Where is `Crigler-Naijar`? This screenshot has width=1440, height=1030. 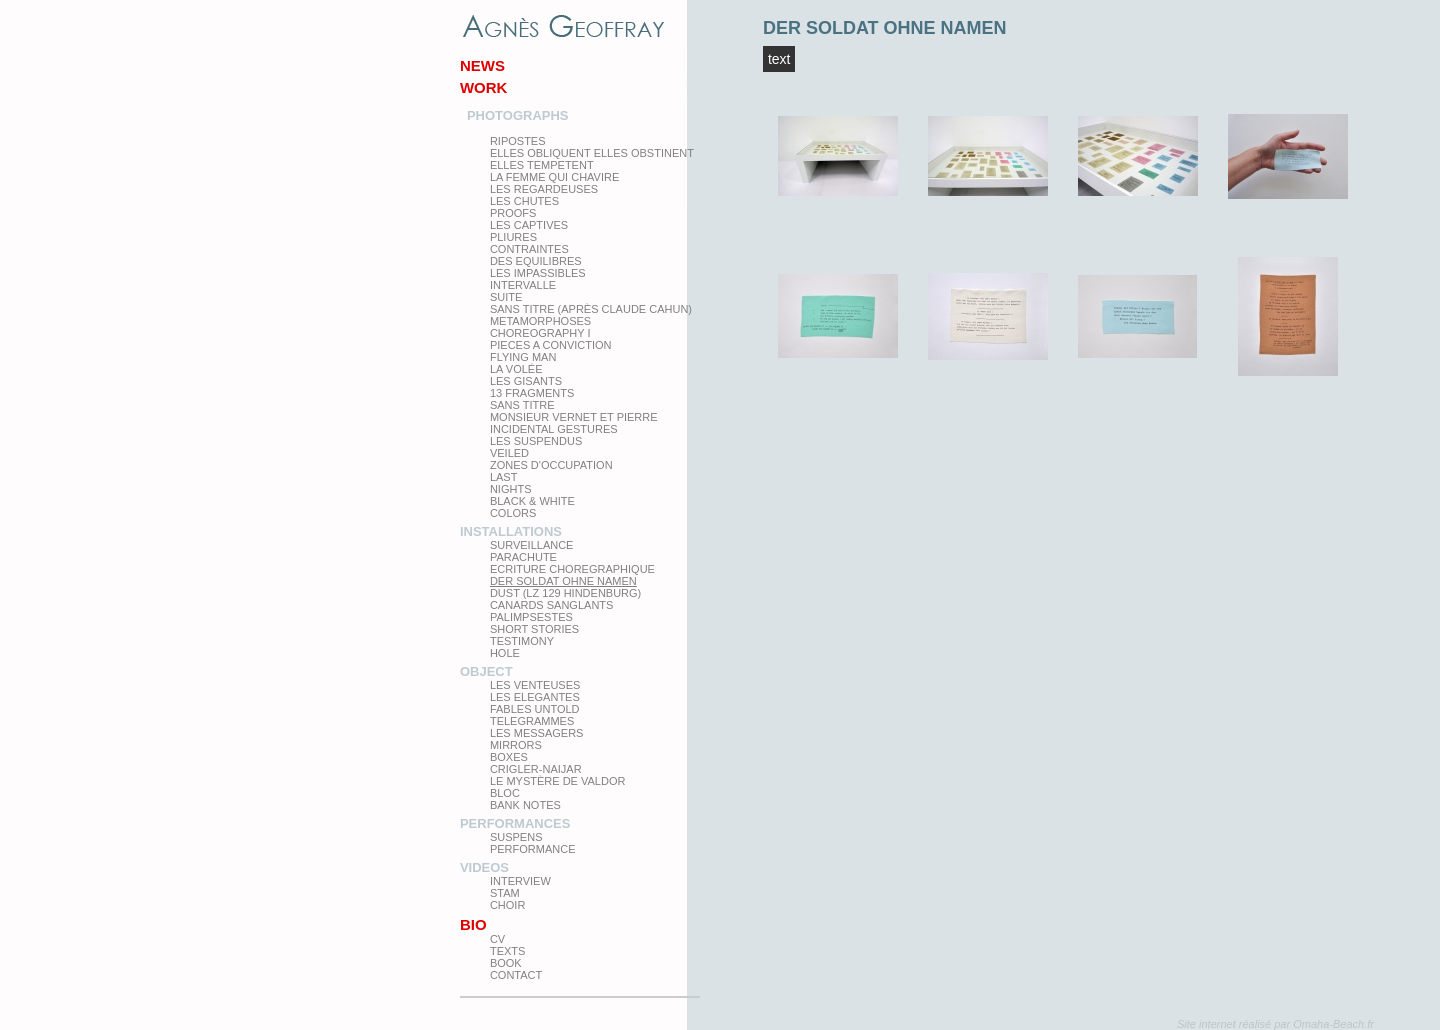
Crigler-Naijar is located at coordinates (536, 769).